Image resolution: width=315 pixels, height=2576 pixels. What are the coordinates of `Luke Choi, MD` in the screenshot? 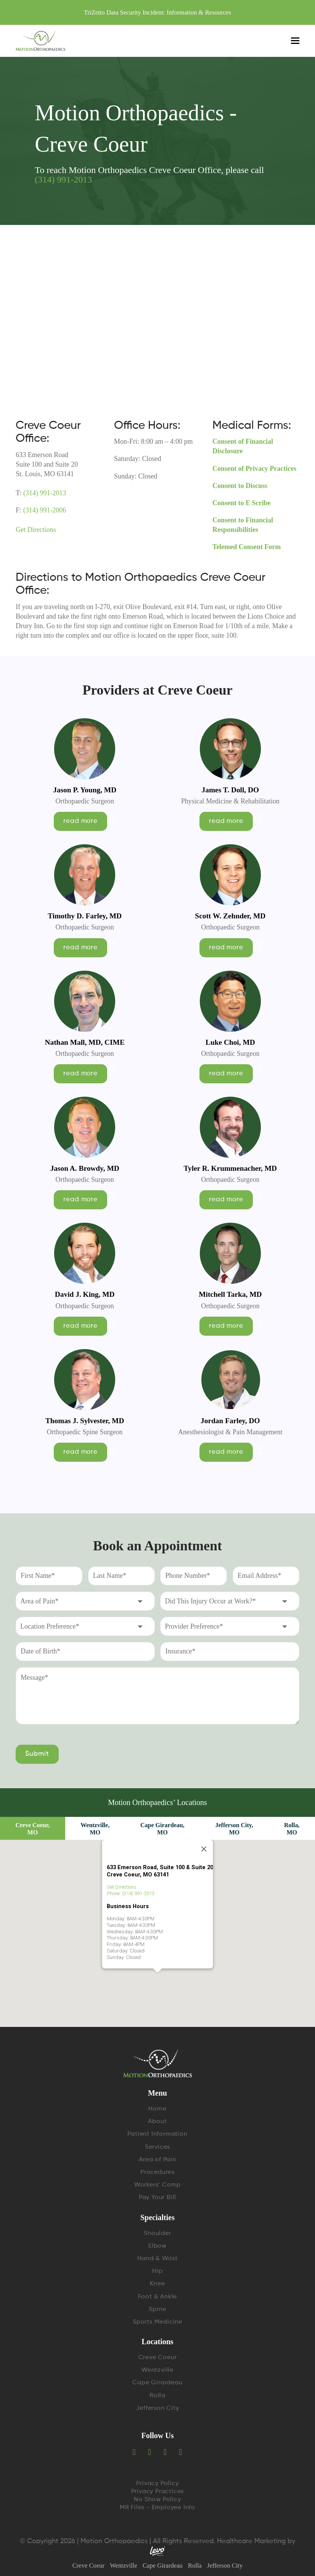 It's located at (230, 1042).